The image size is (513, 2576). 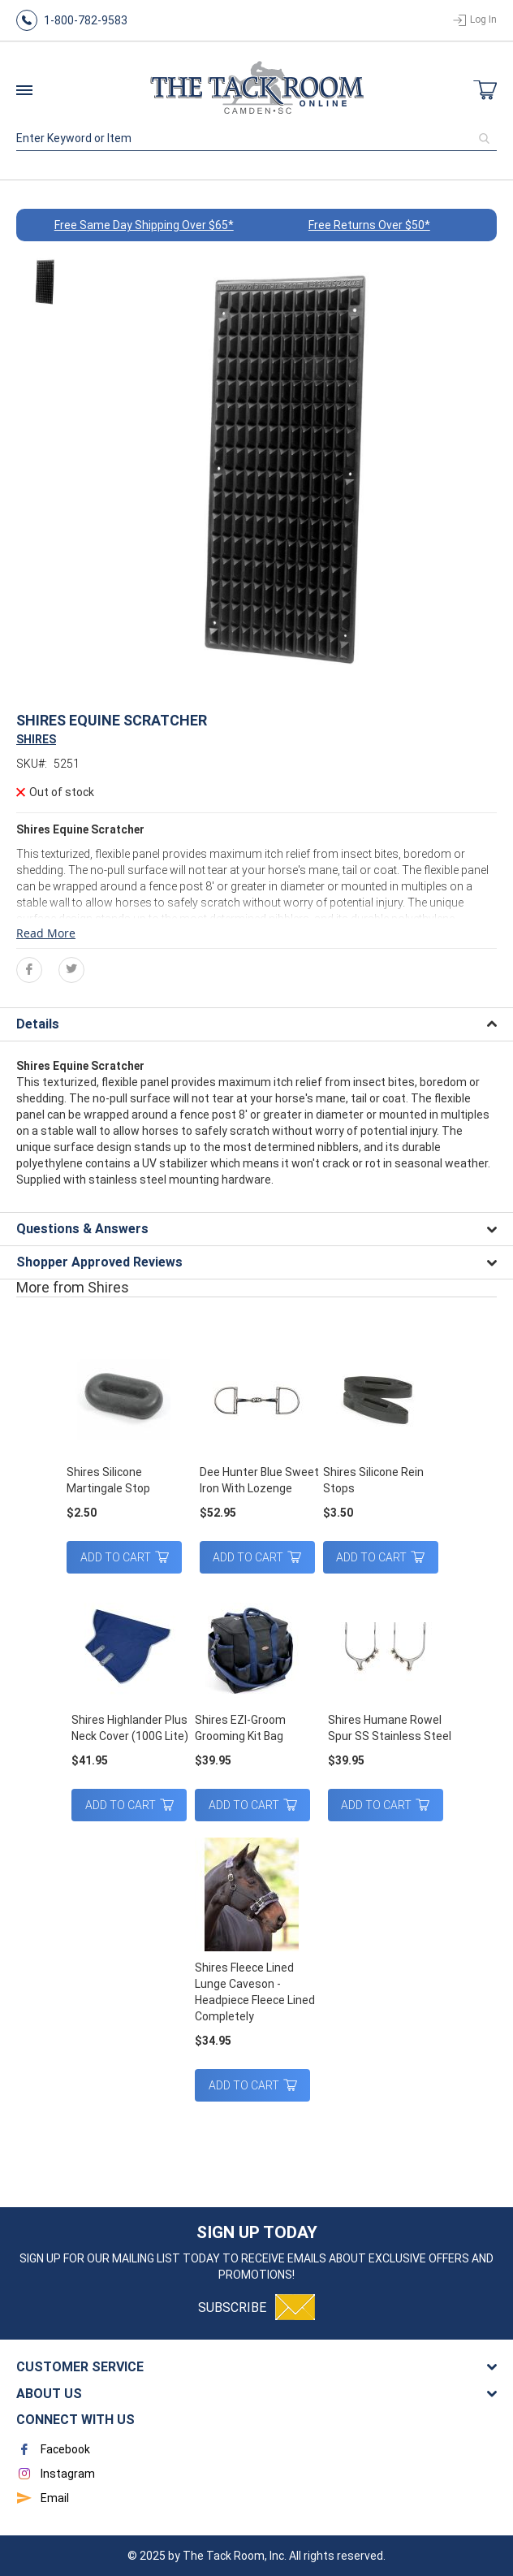 What do you see at coordinates (256, 89) in the screenshot?
I see `[store logo]` at bounding box center [256, 89].